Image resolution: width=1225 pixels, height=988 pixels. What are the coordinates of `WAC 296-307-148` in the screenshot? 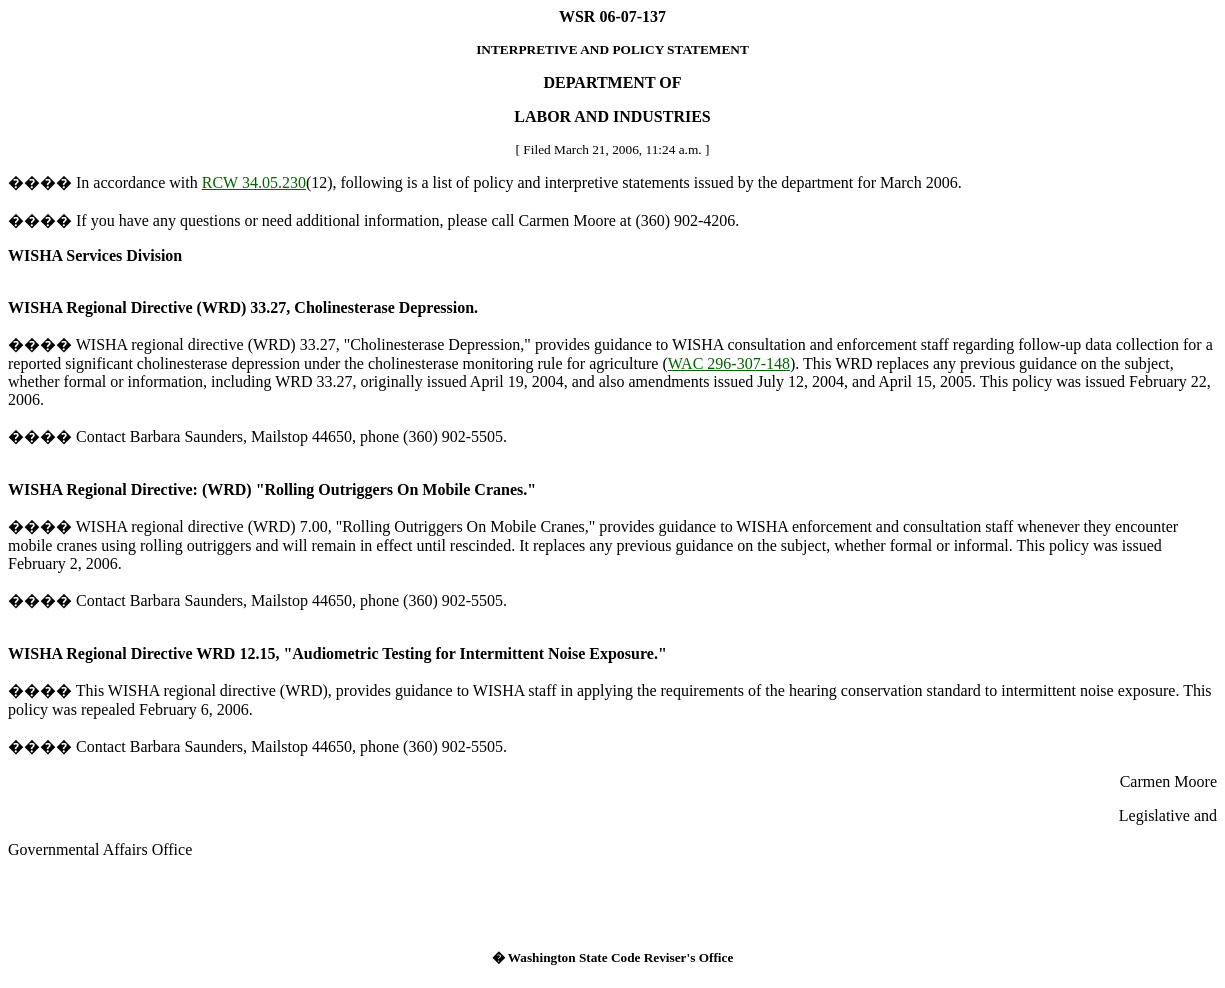 It's located at (729, 363).